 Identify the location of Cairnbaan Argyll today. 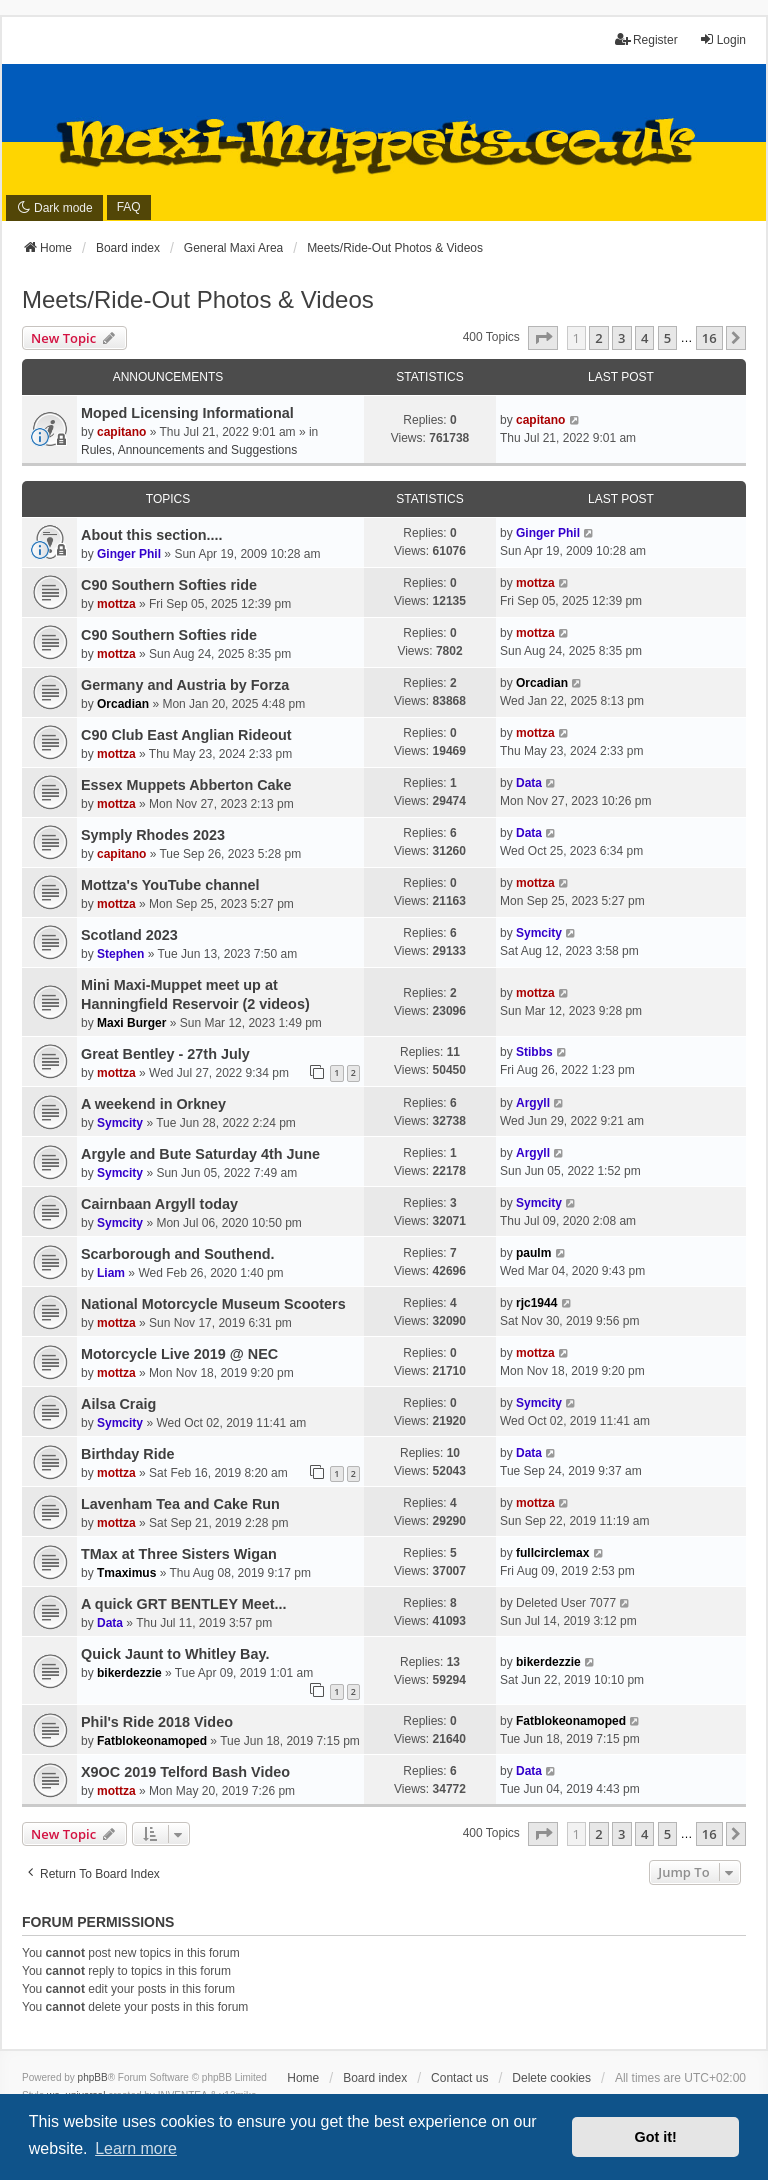
(159, 1204).